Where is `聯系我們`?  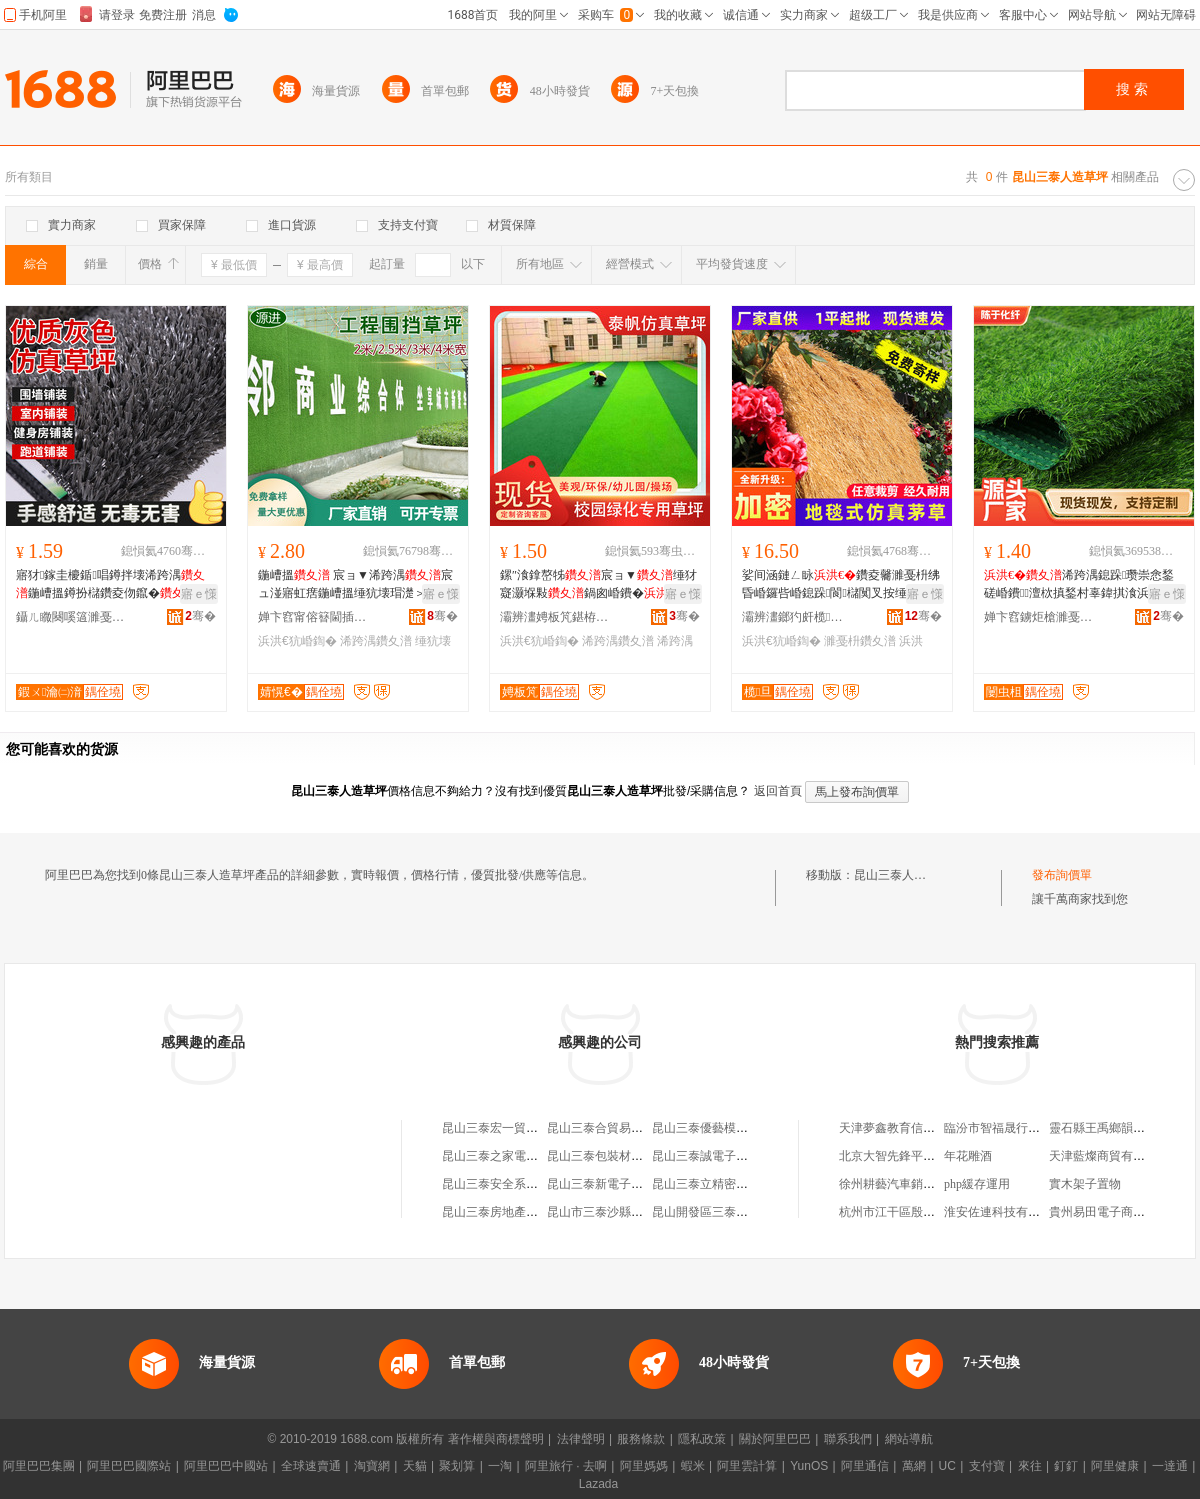
聯系我們 is located at coordinates (848, 1439).